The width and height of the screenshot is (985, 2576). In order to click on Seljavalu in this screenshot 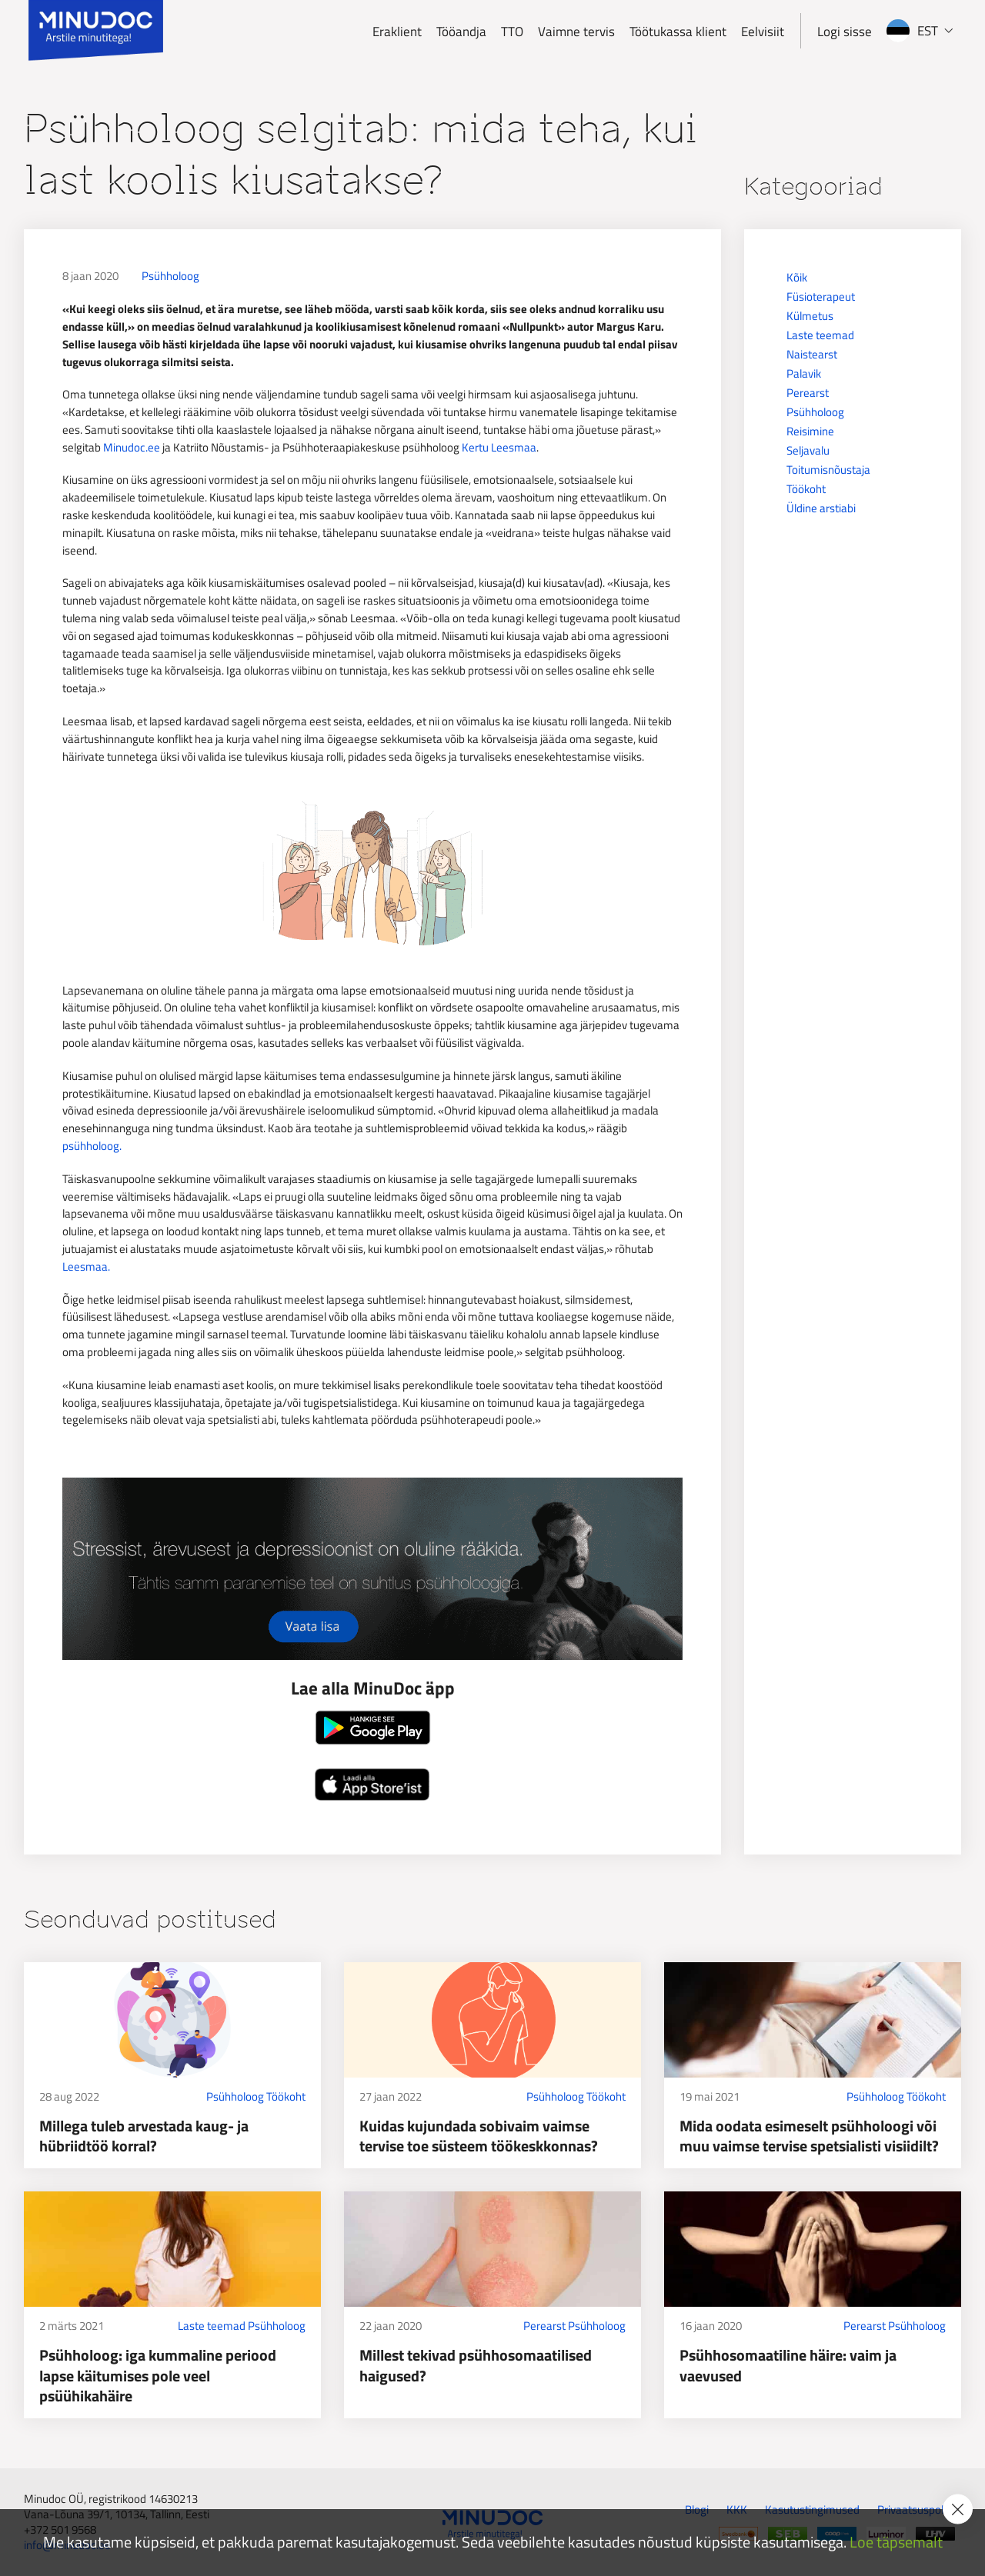, I will do `click(808, 450)`.